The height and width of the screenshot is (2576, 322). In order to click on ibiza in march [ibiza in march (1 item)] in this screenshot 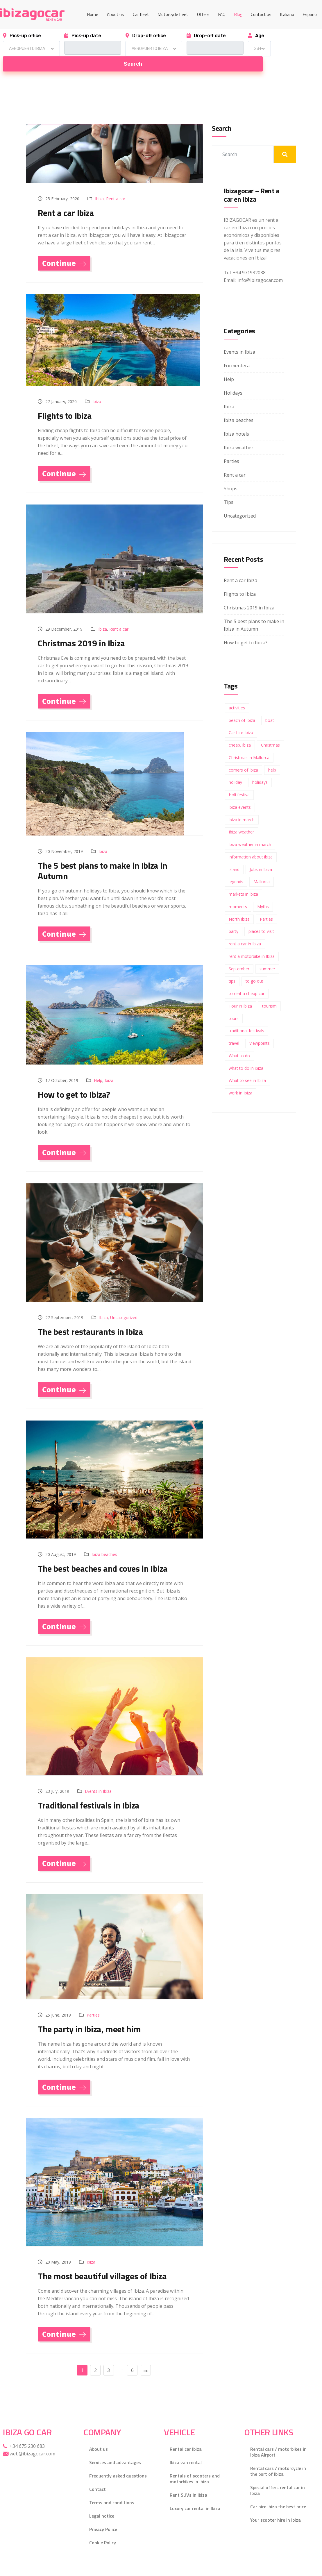, I will do `click(242, 804)`.